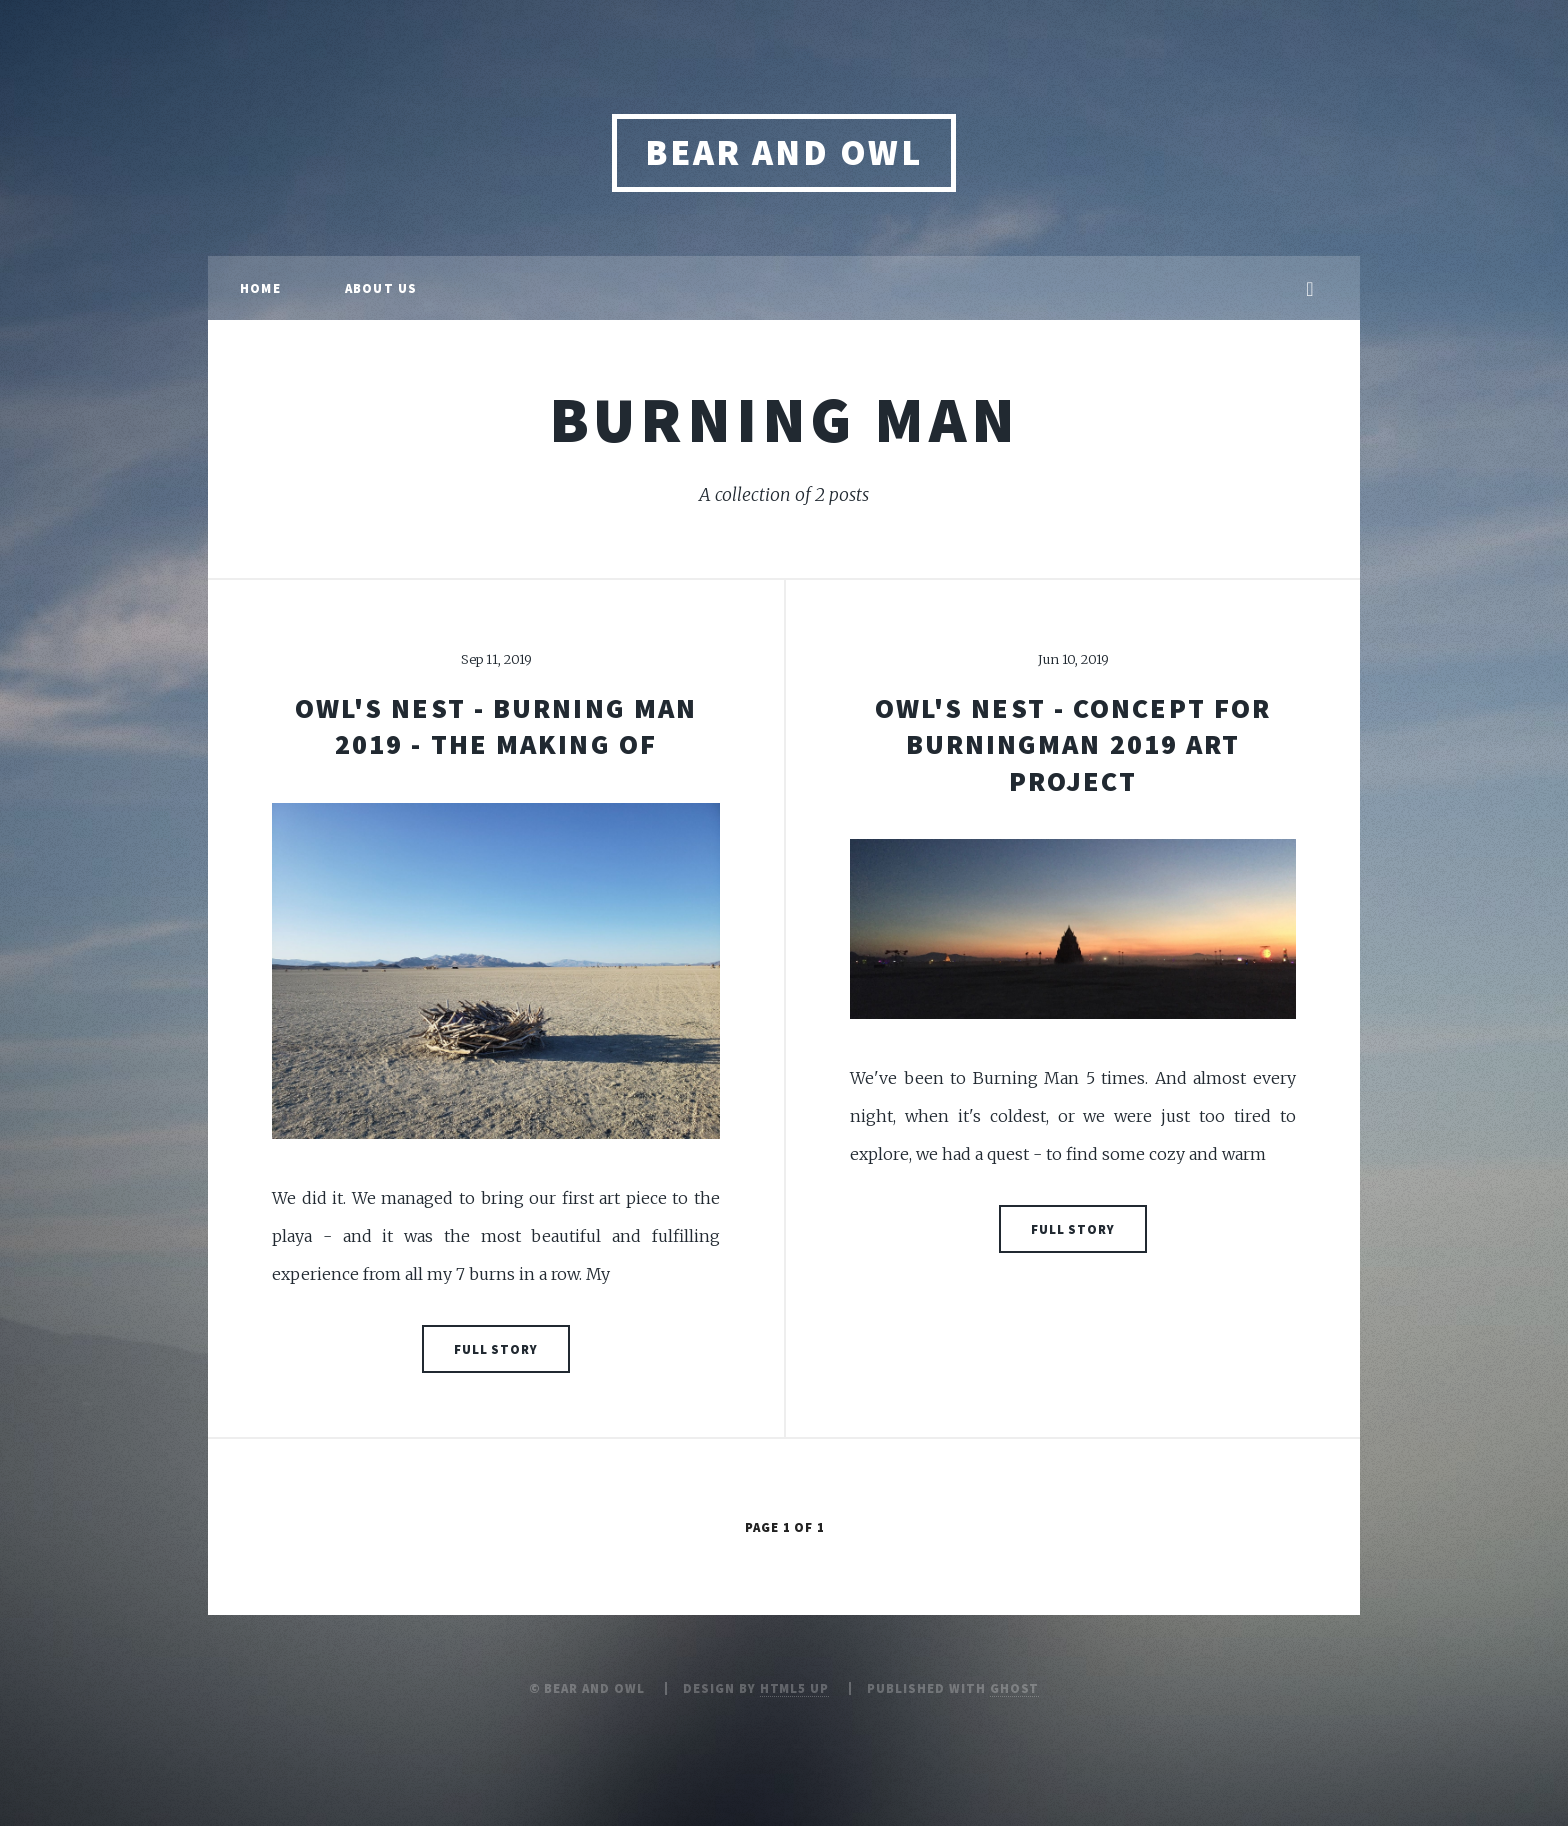 This screenshot has height=1826, width=1568. I want to click on OWL'S NEST - BURNING MAN 2019 - the making of, so click(496, 726).